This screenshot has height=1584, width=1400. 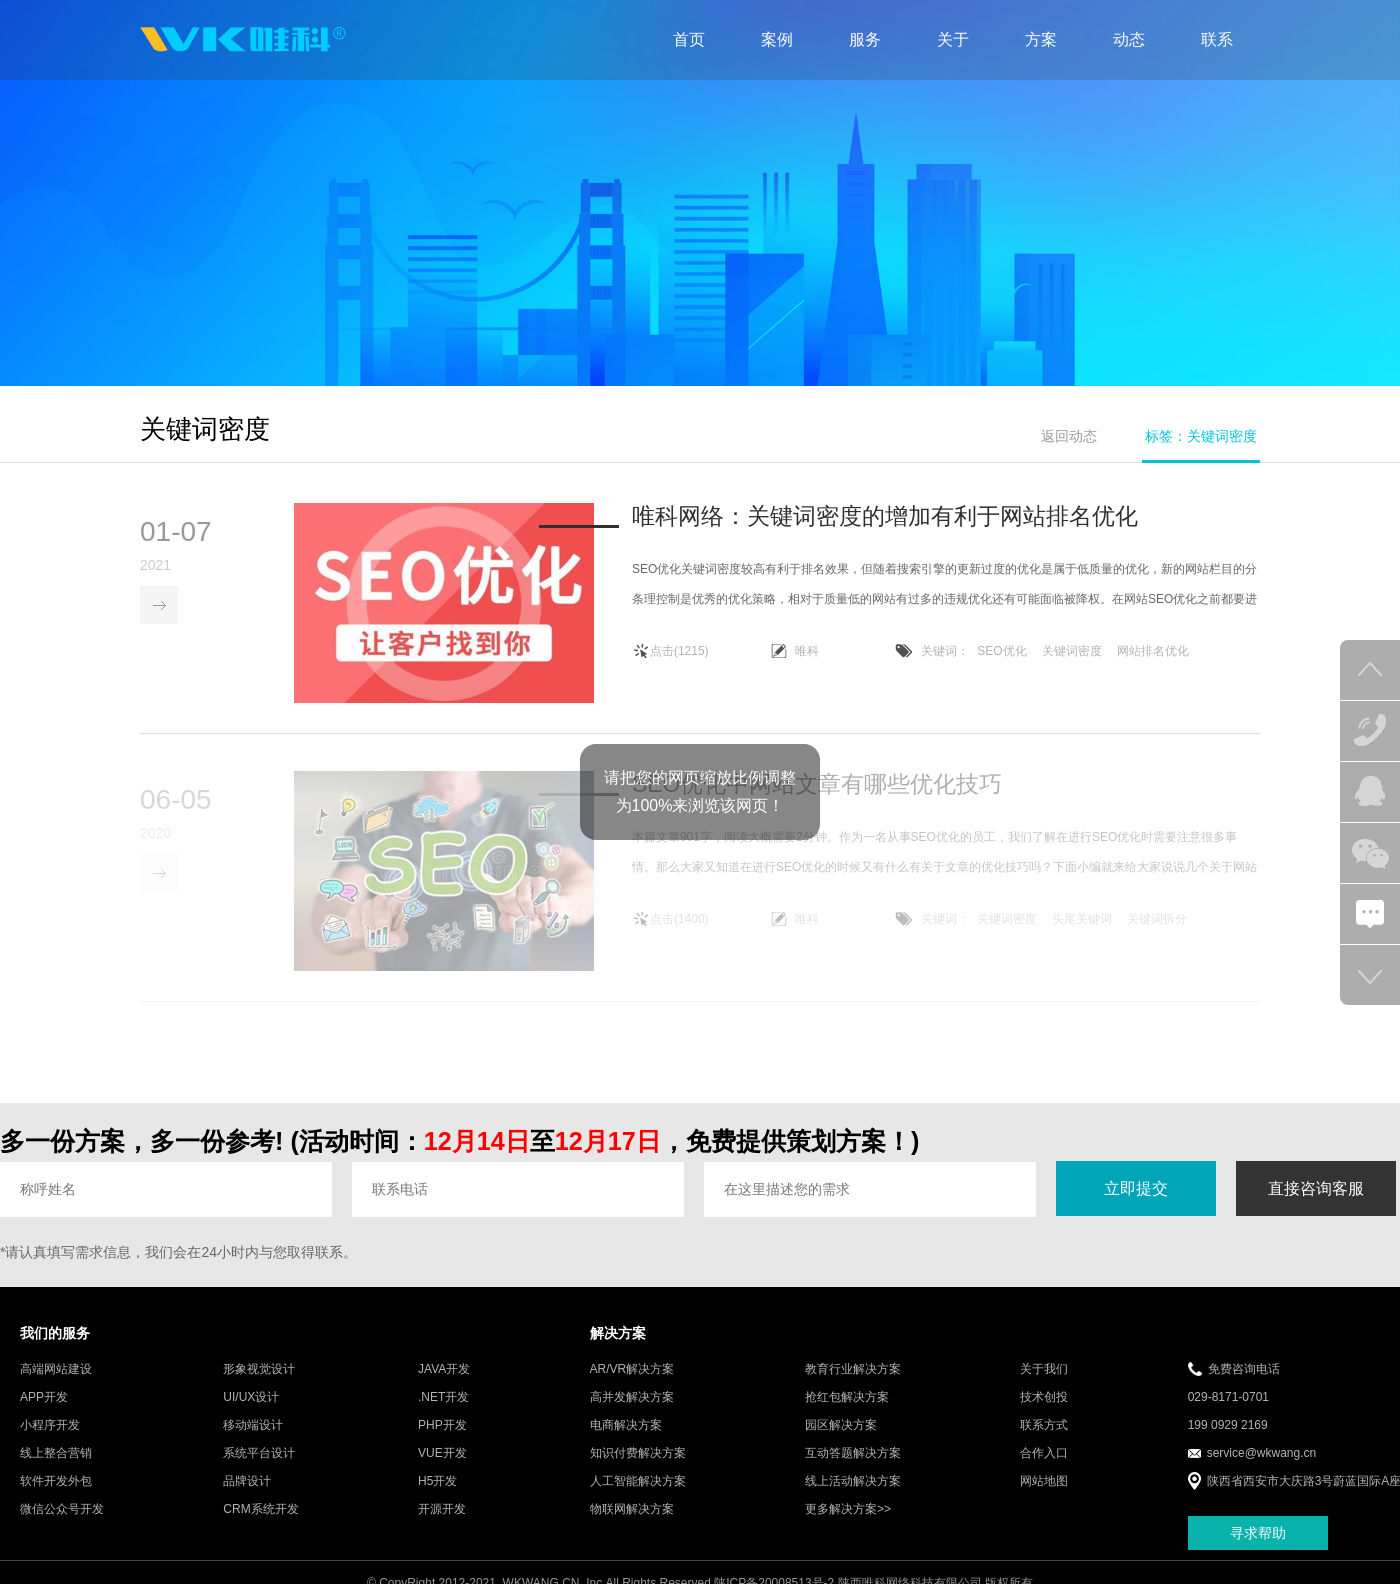 What do you see at coordinates (885, 518) in the screenshot?
I see `唯科网络：关键词密度的增加有利于网站排名优化` at bounding box center [885, 518].